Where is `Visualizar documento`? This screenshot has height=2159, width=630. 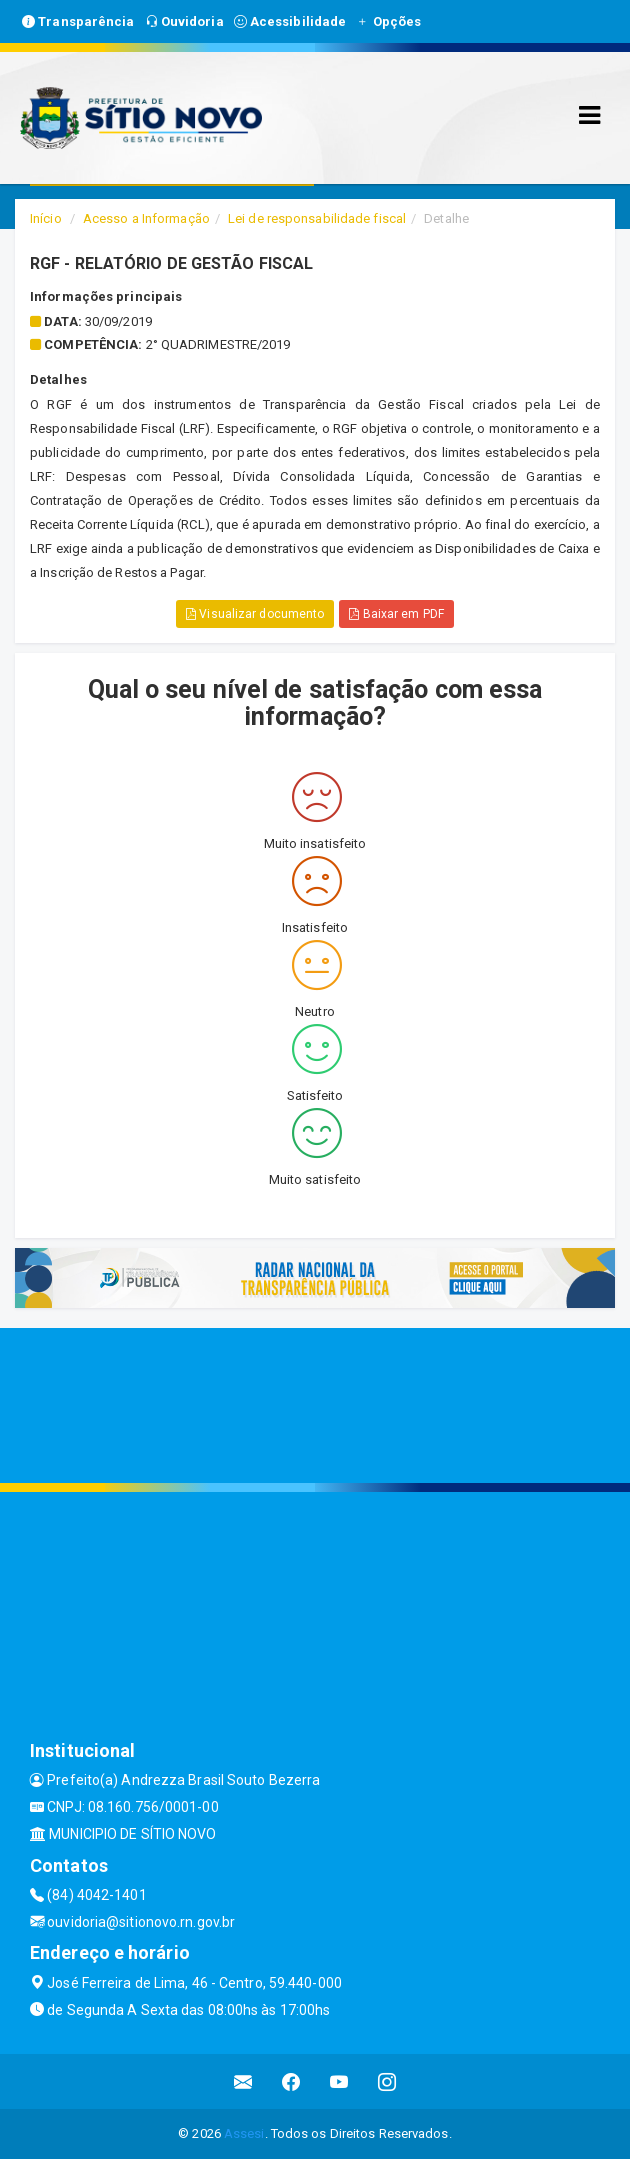 Visualizar documento is located at coordinates (255, 614).